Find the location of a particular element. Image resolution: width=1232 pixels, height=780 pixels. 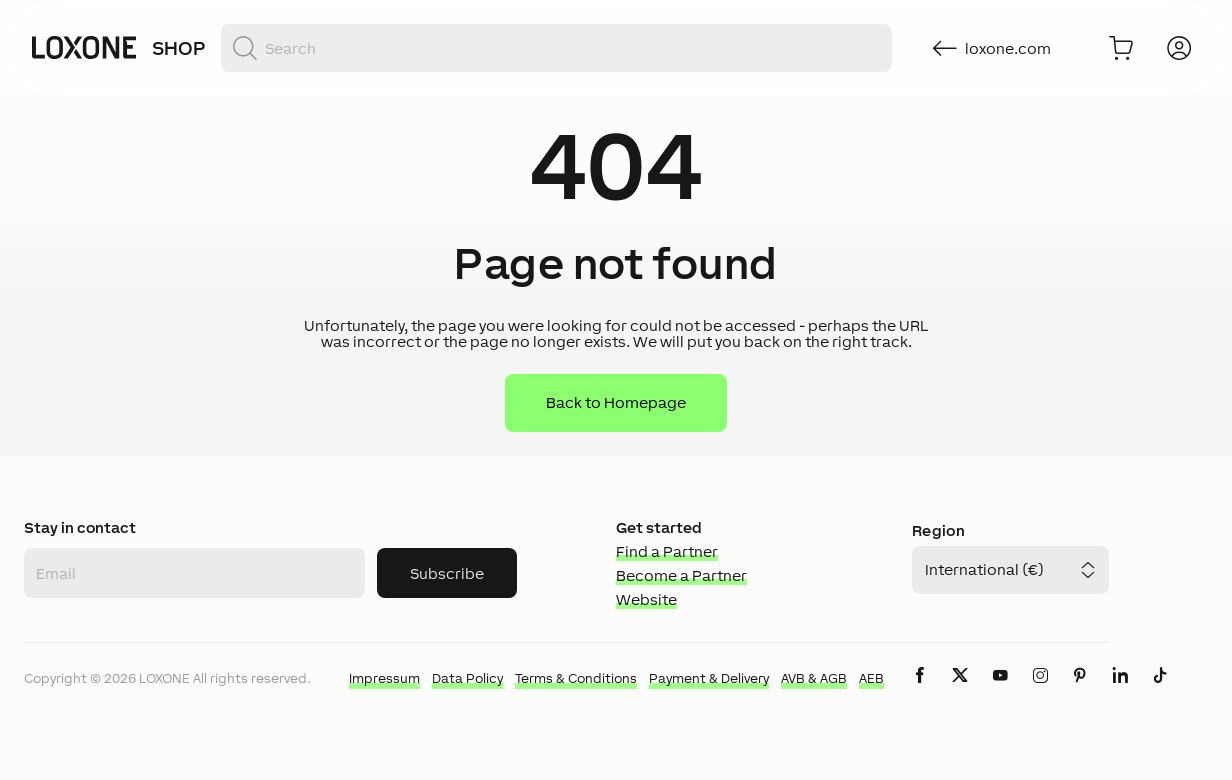

Impressum is located at coordinates (384, 678).